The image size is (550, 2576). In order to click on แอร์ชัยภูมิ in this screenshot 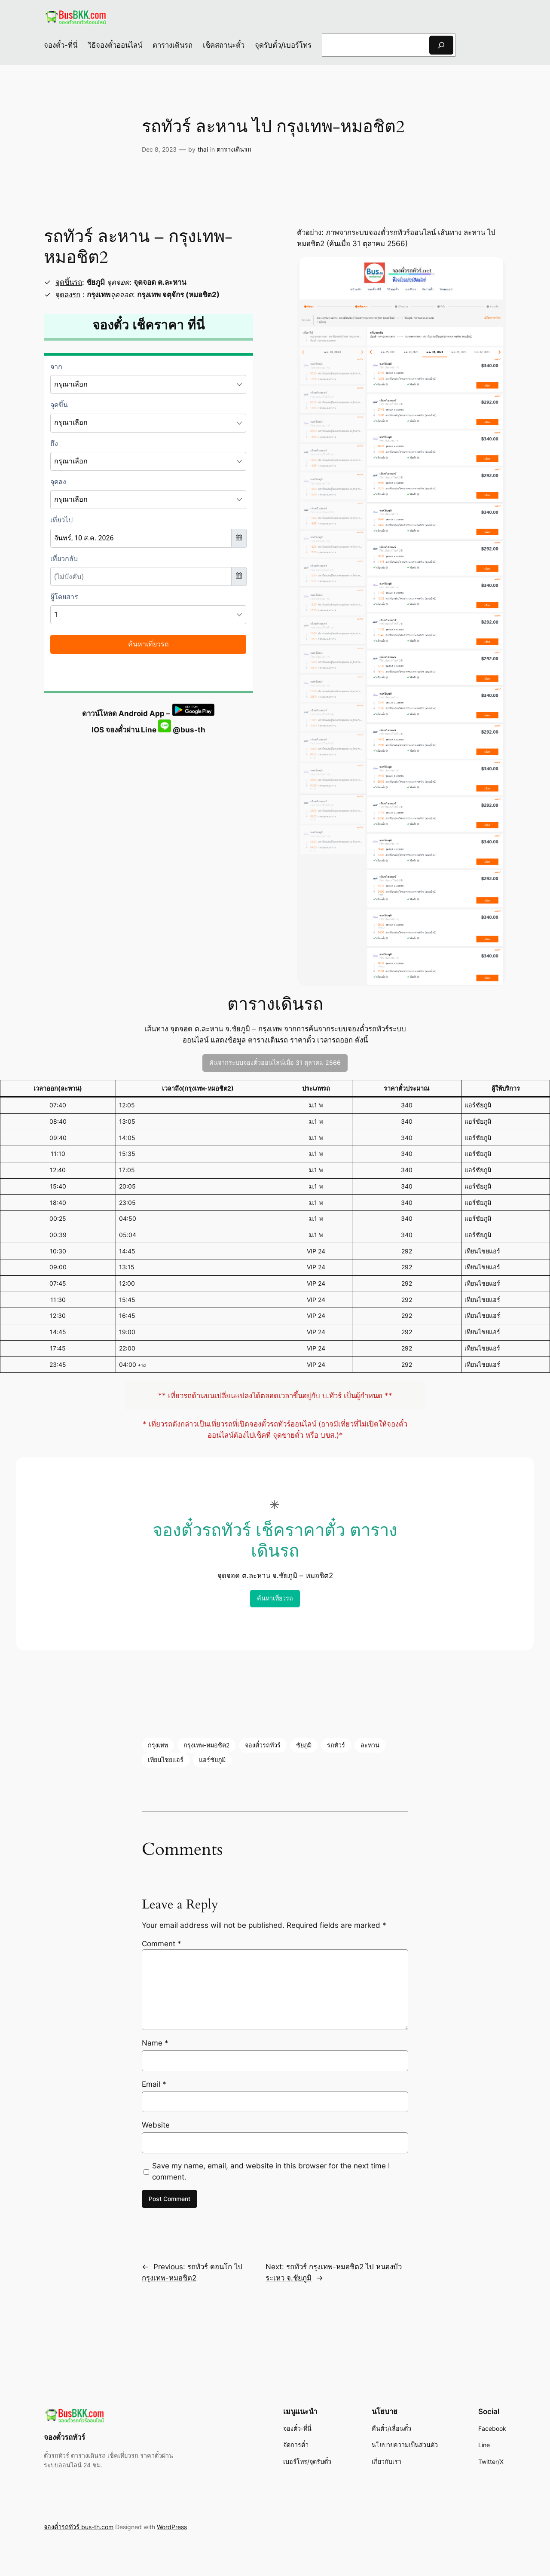, I will do `click(212, 1759)`.